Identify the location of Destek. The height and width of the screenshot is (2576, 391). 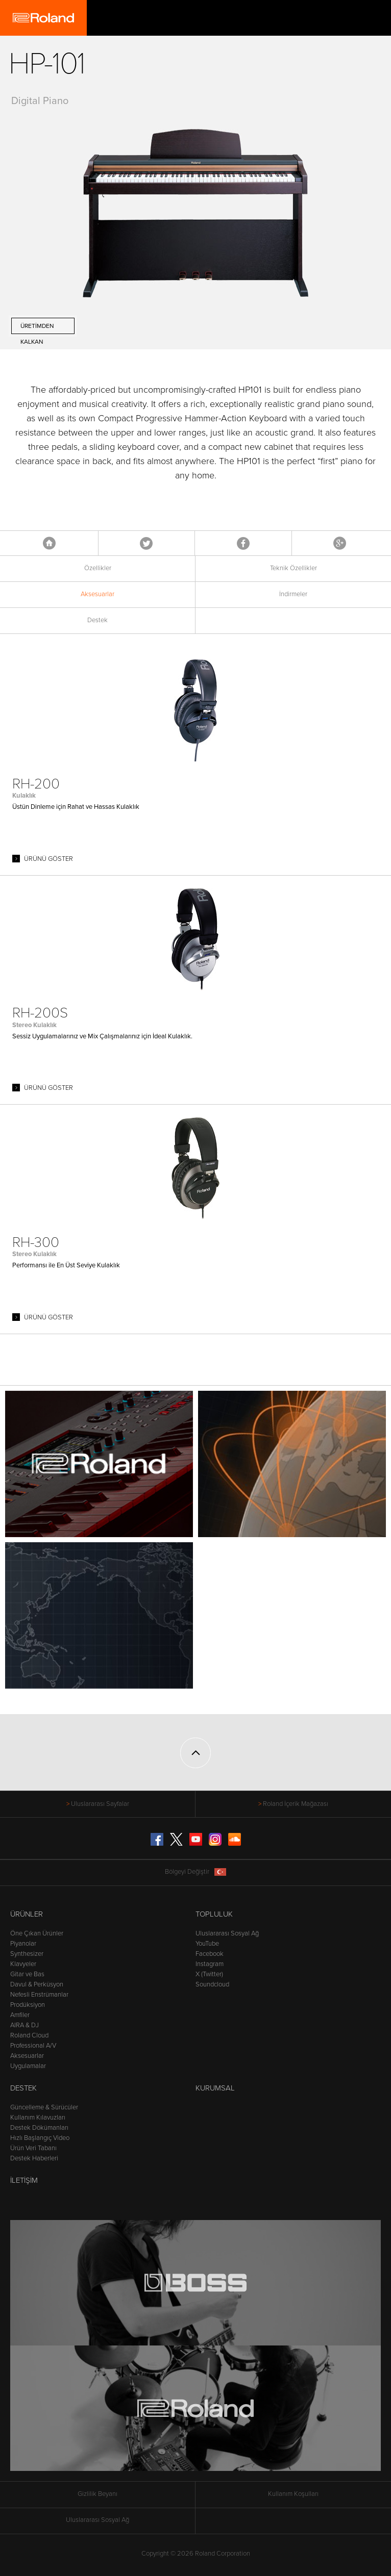
(97, 620).